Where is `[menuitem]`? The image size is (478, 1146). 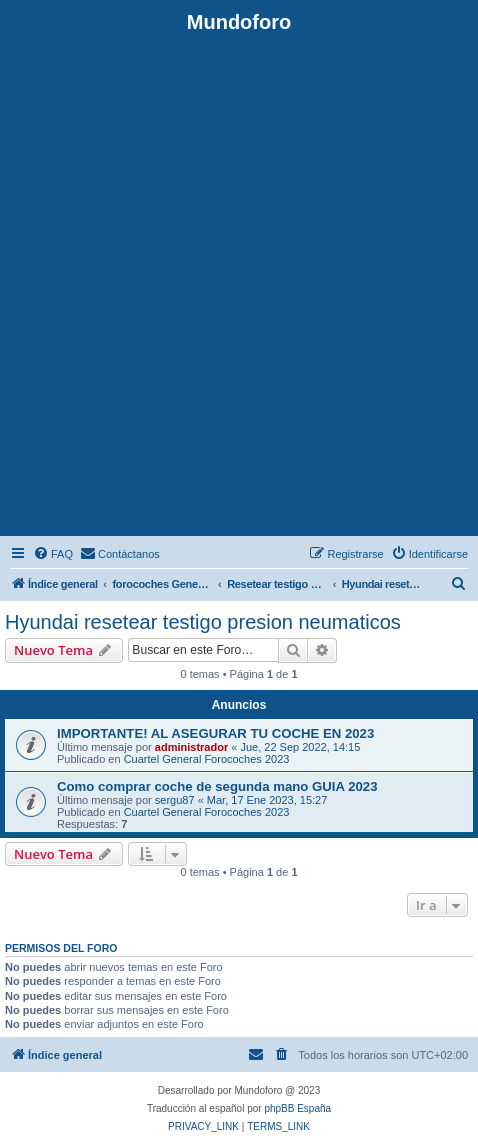
[menuitem] is located at coordinates (53, 554).